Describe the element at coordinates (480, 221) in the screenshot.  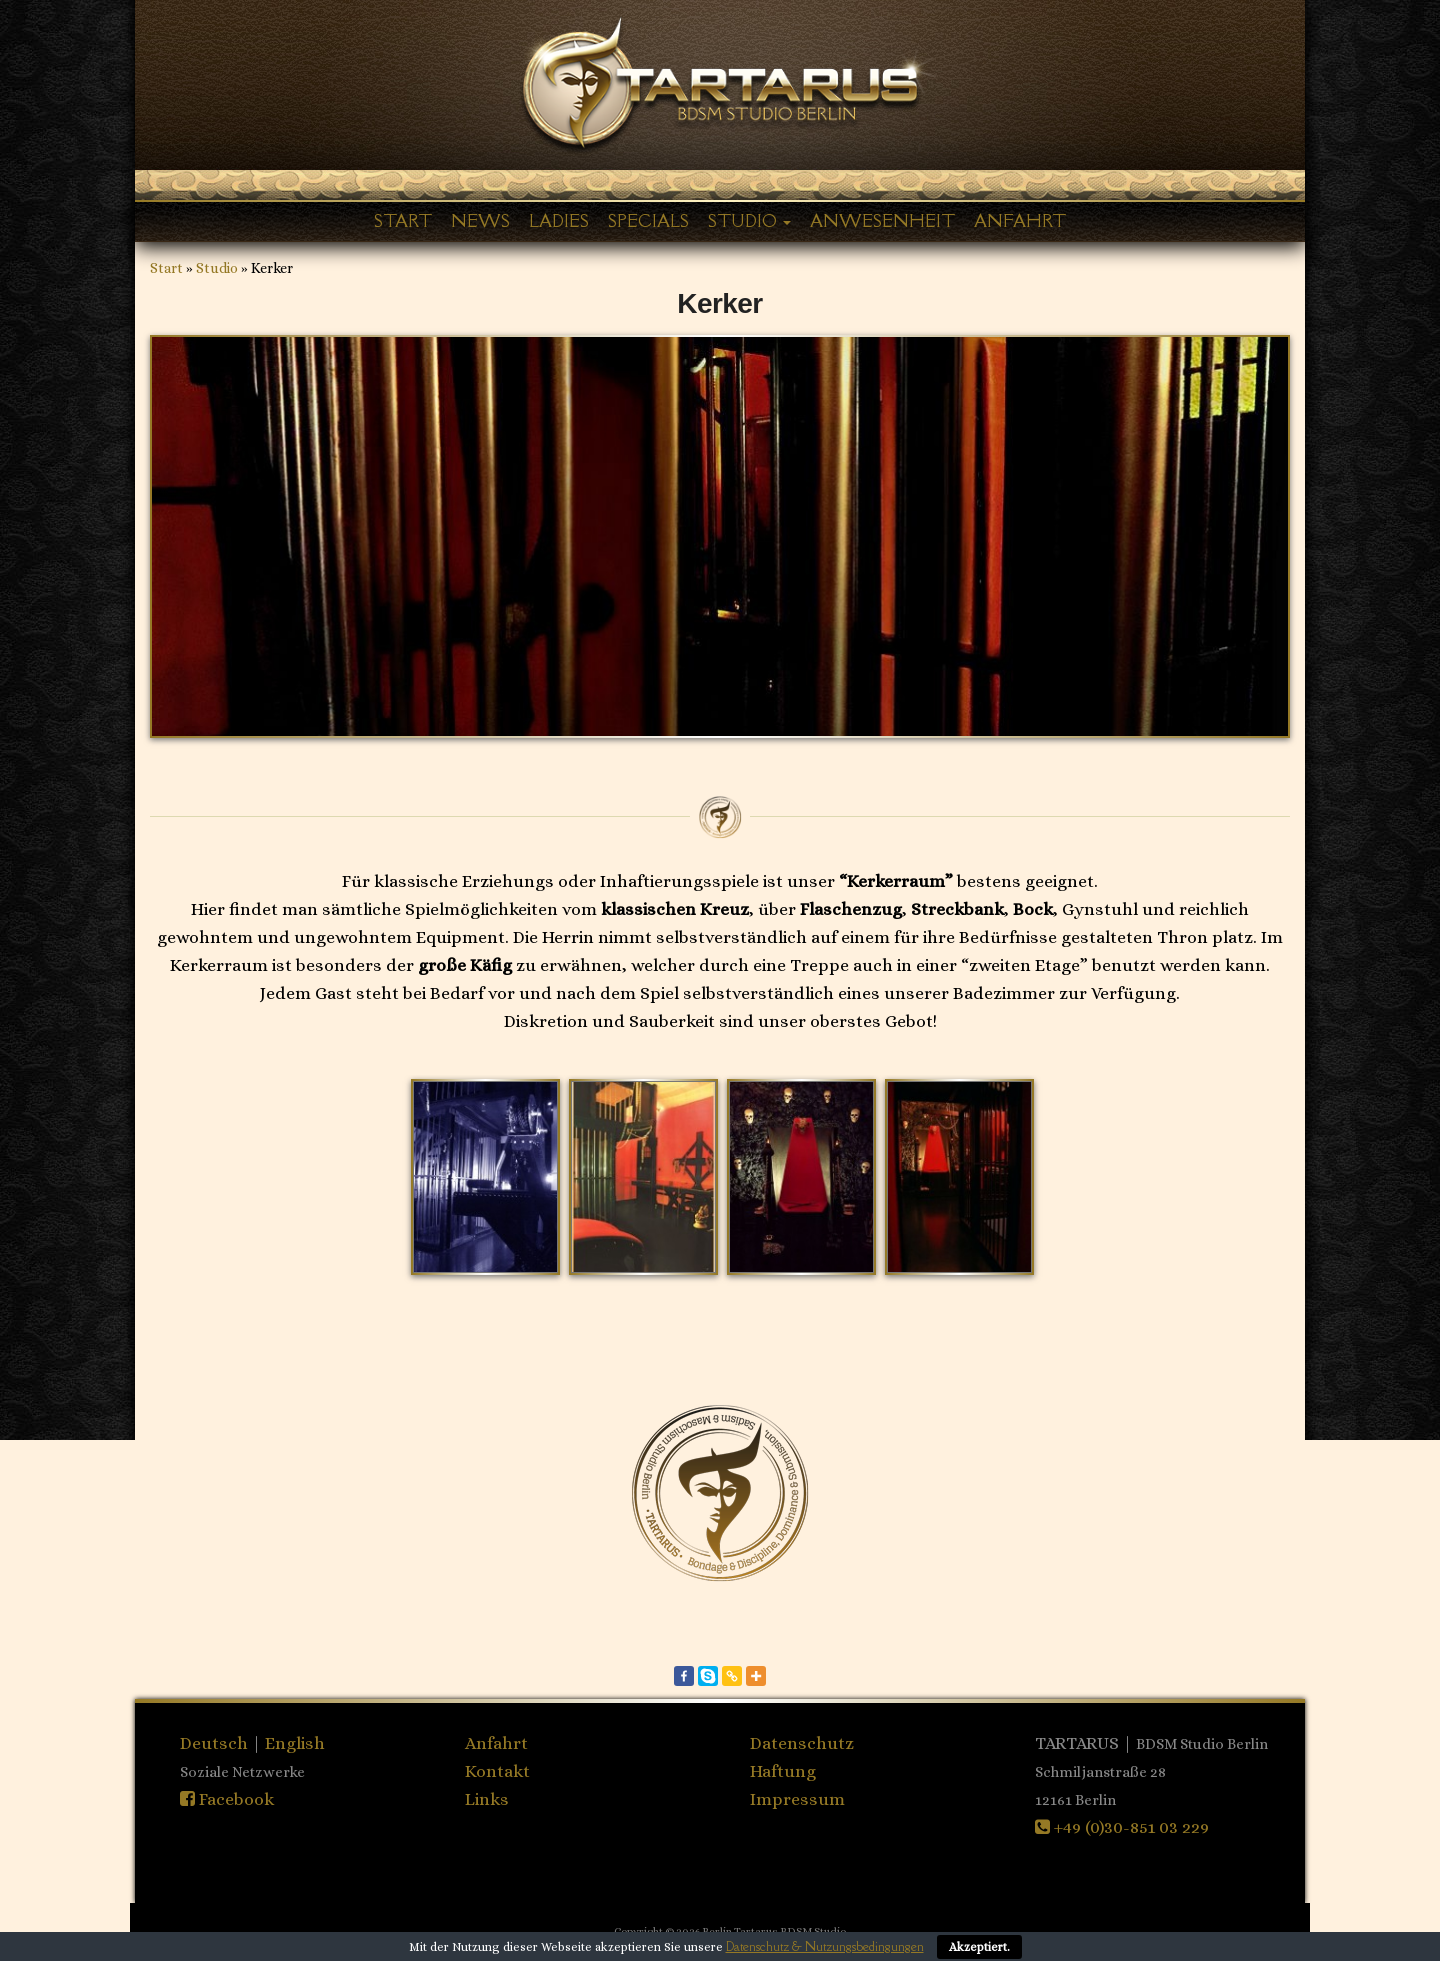
I see `News` at that location.